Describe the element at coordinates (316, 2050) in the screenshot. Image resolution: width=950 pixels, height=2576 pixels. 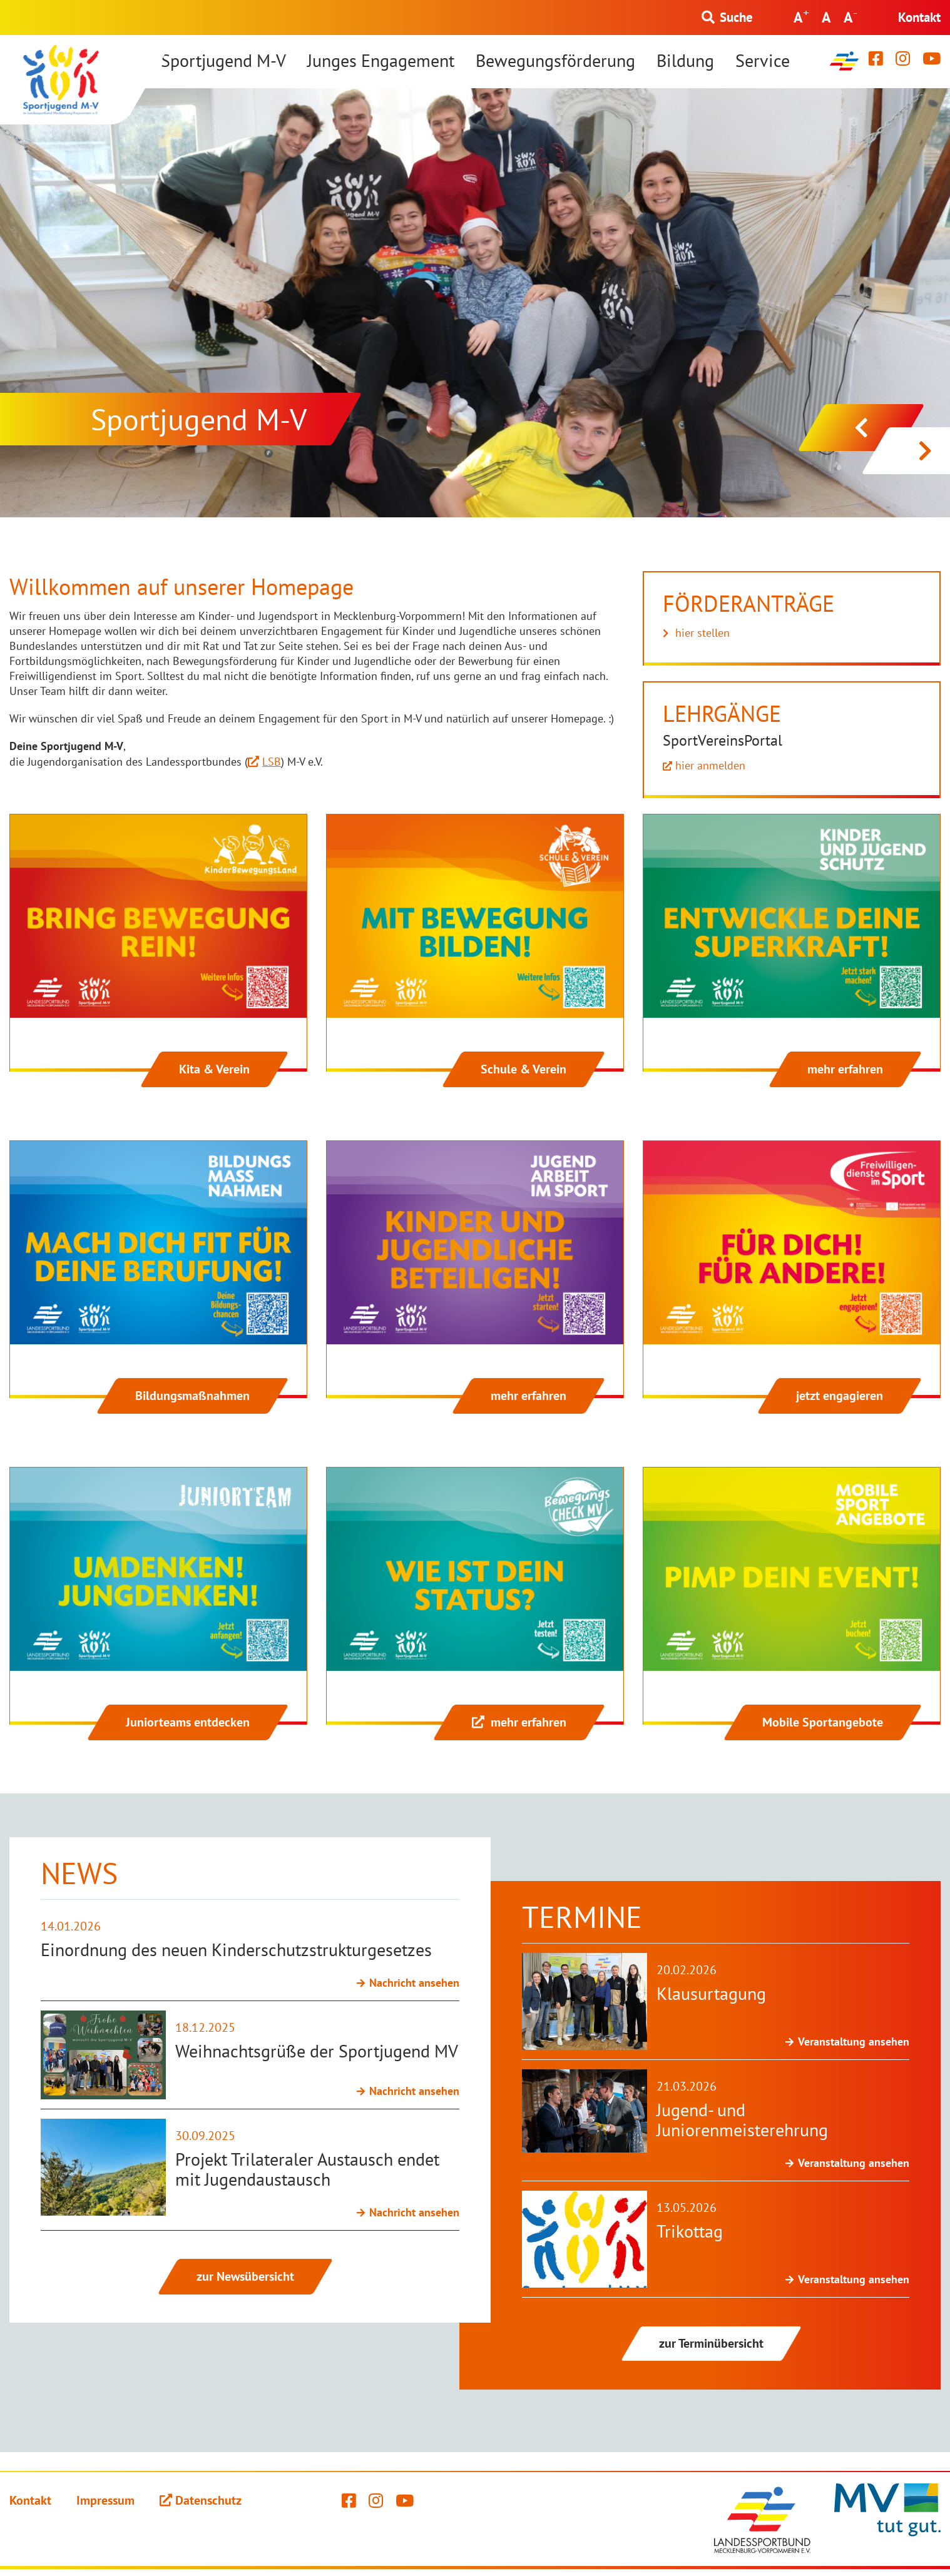
I see `Weihnachtsgrüße der Sportjugend MV` at that location.